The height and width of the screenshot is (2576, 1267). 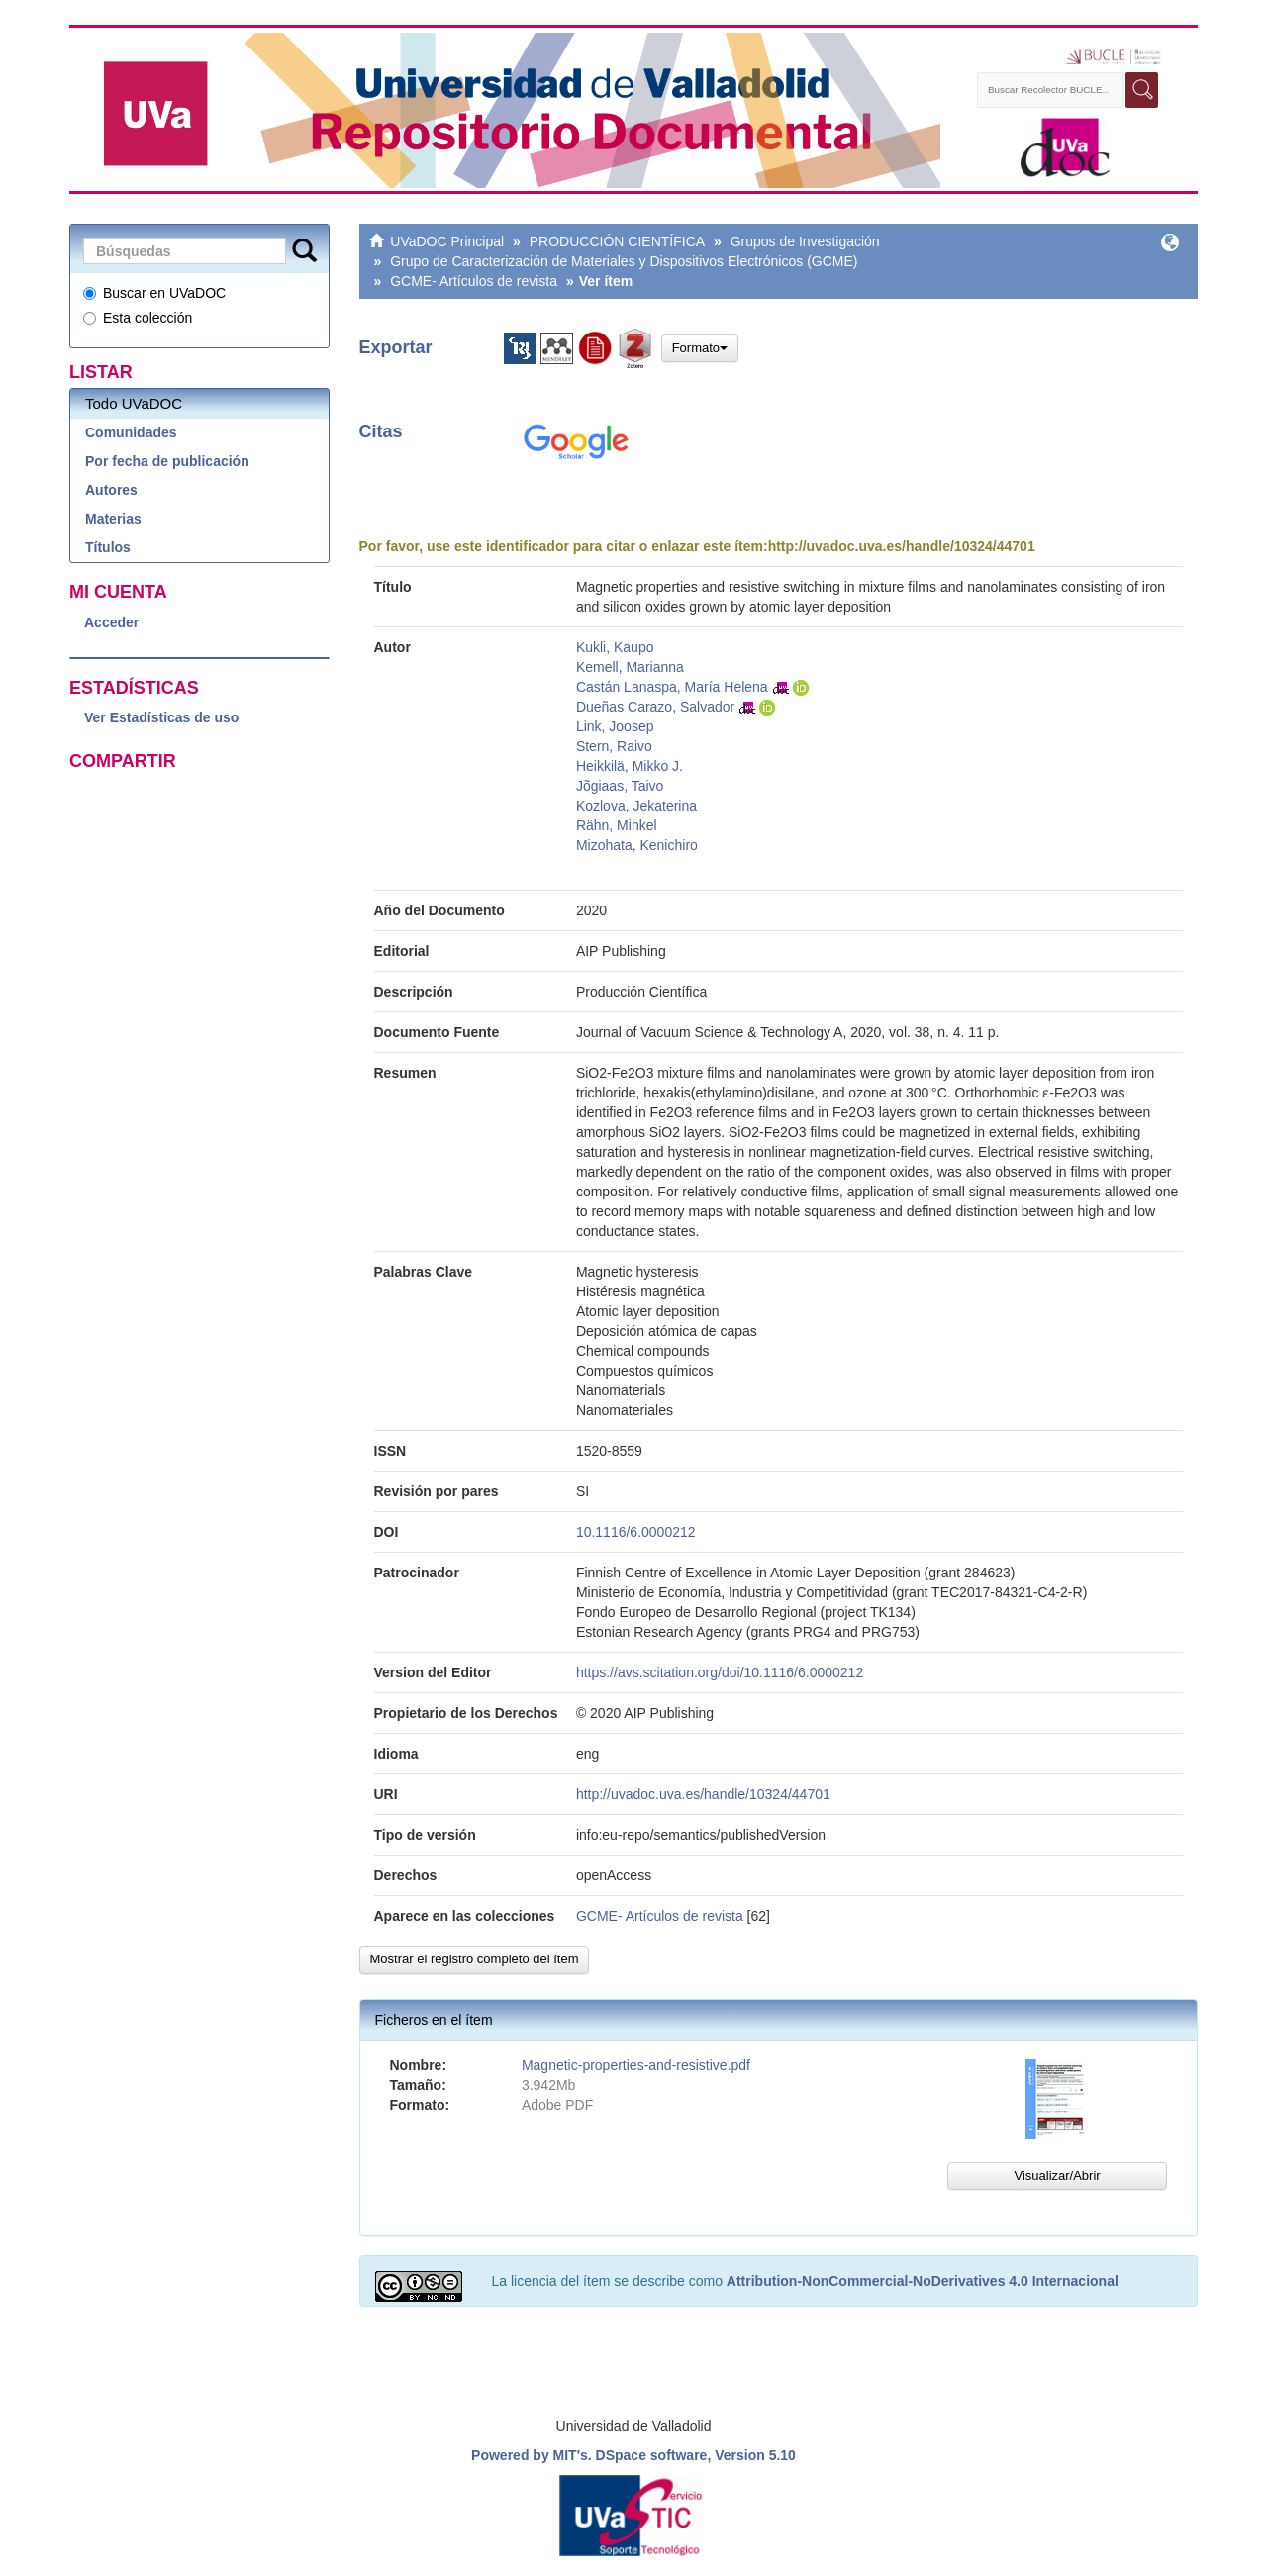 I want to click on Autores, so click(x=111, y=490).